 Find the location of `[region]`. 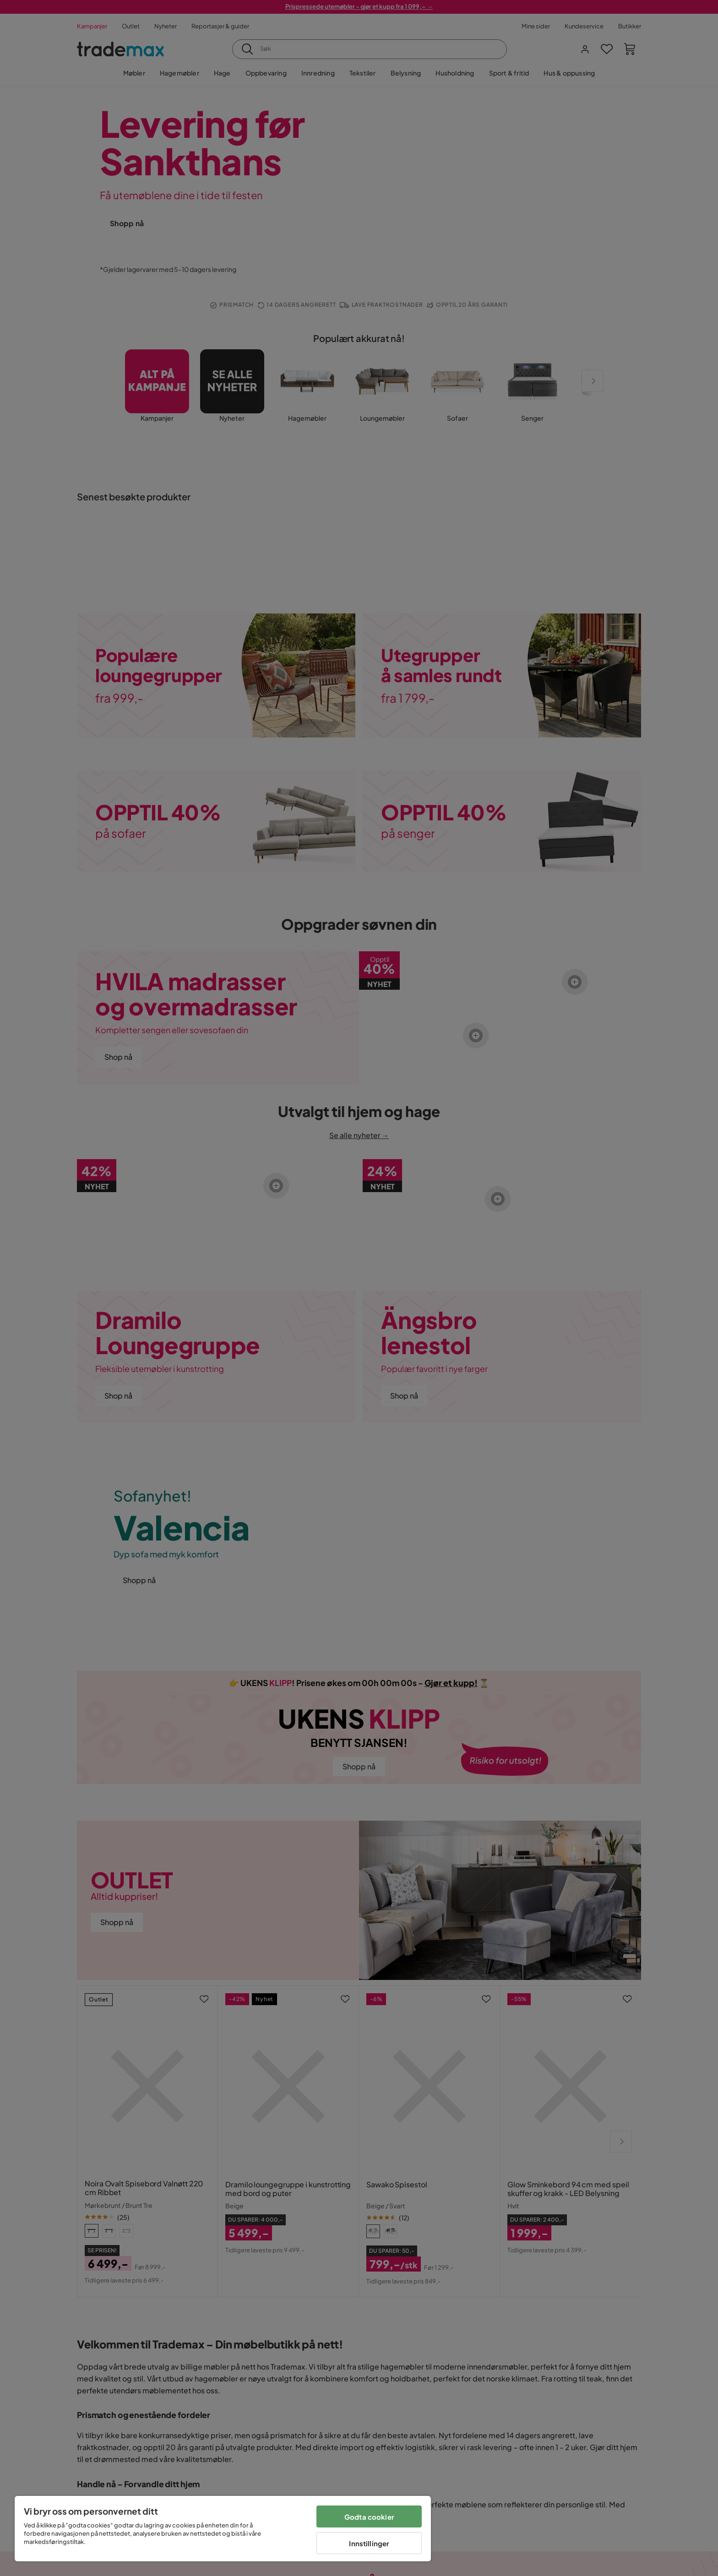

[region] is located at coordinates (223, 2528).